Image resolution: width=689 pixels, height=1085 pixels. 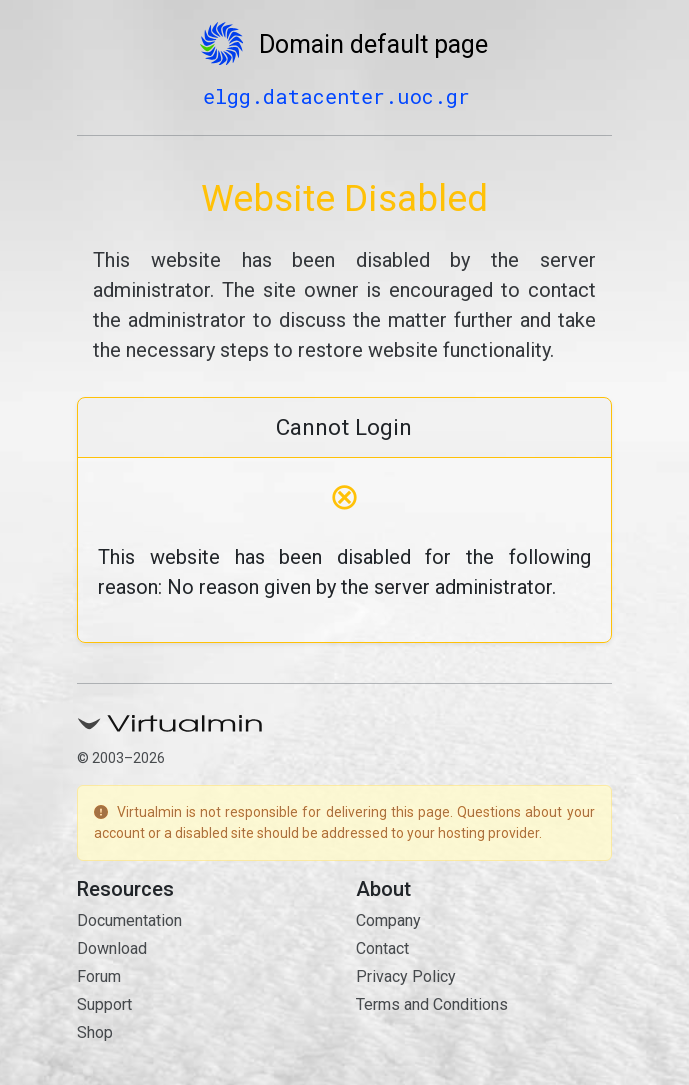 I want to click on Terms and Conditions, so click(x=432, y=1004).